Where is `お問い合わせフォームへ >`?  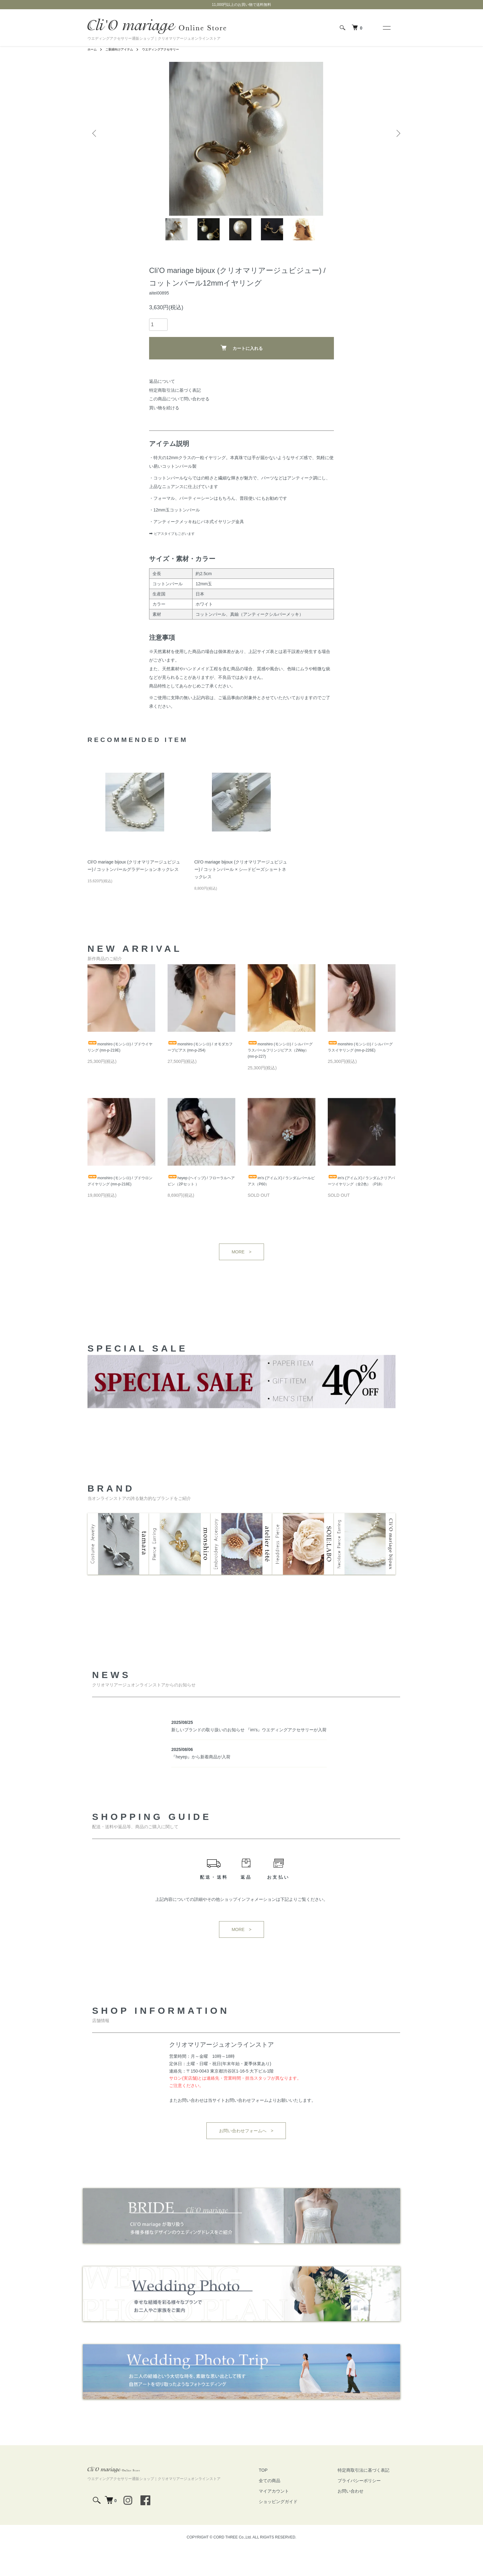 お問い合わせフォームへ > is located at coordinates (246, 2156).